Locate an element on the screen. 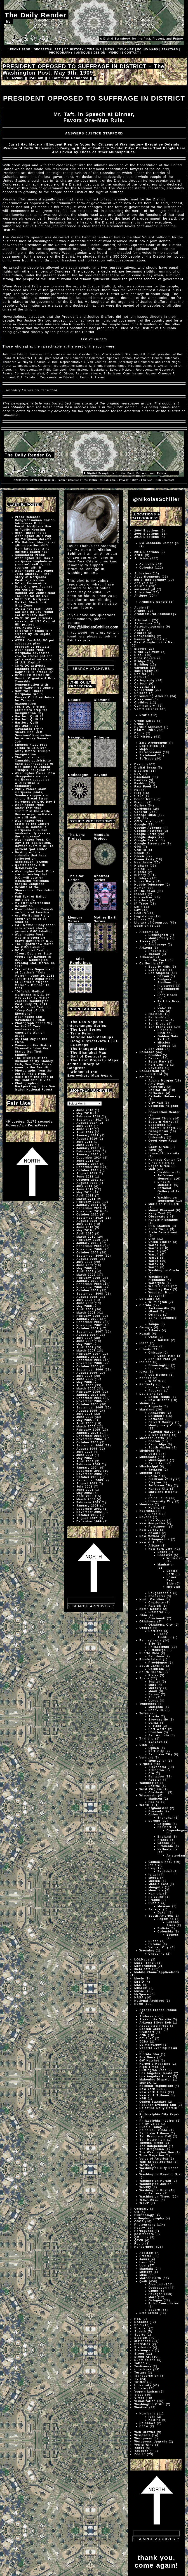  Torture is located at coordinates (140, 2372).